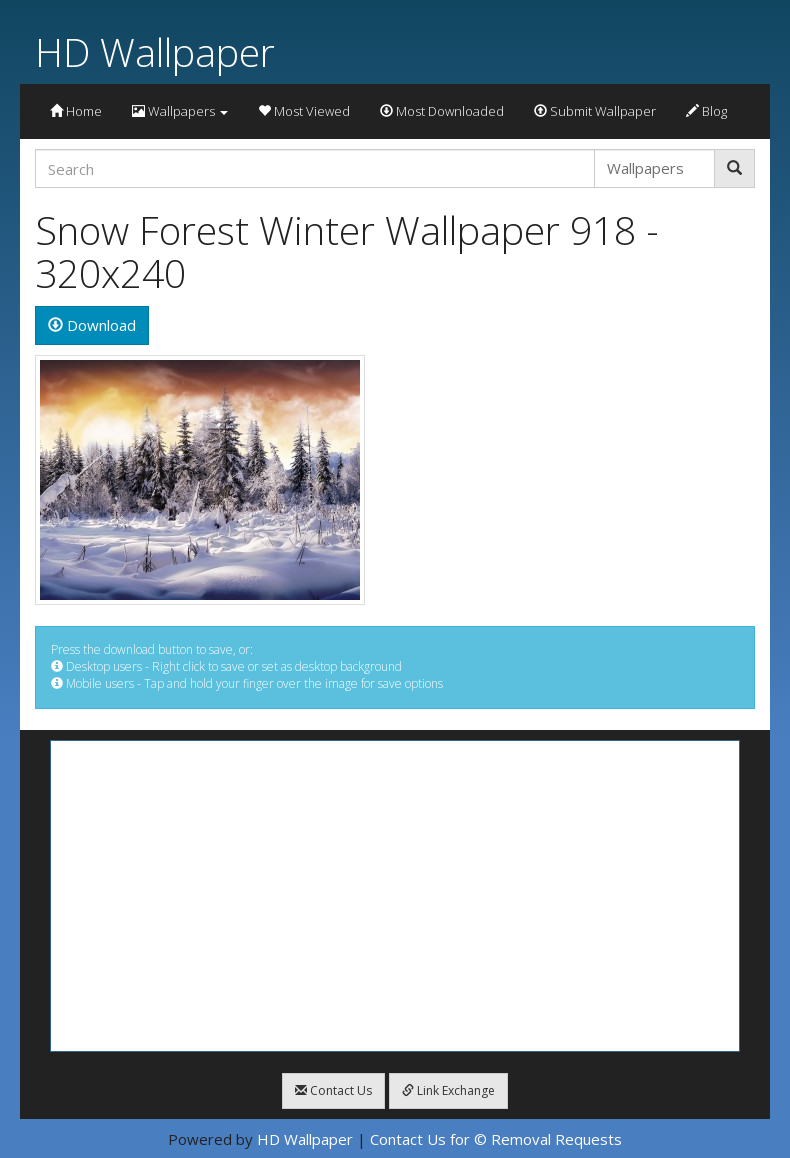 Image resolution: width=790 pixels, height=1158 pixels. What do you see at coordinates (595, 111) in the screenshot?
I see `Submit Wallpaper` at bounding box center [595, 111].